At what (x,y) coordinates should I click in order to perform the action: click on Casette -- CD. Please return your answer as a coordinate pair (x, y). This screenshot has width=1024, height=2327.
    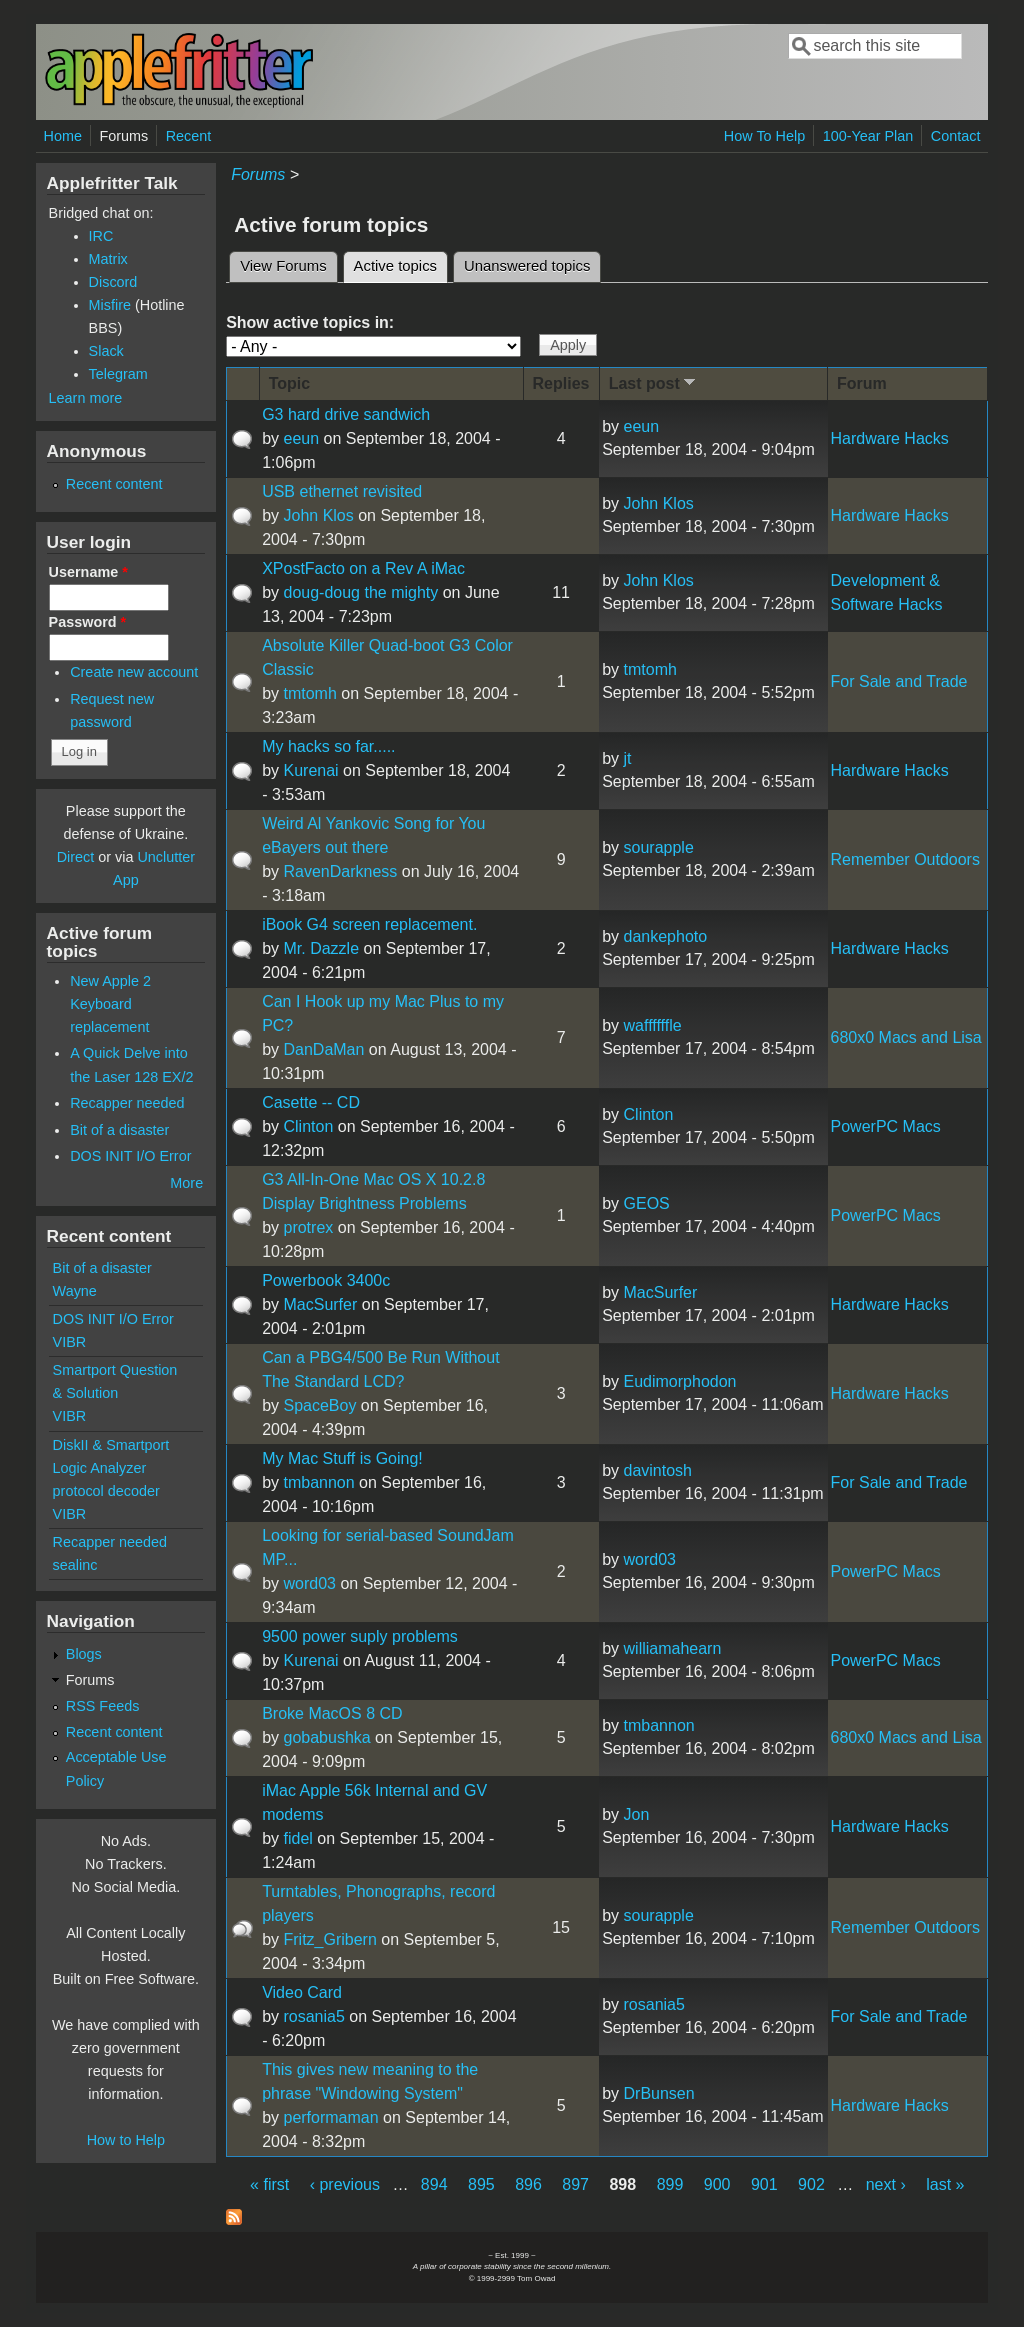
    Looking at the image, I should click on (311, 1102).